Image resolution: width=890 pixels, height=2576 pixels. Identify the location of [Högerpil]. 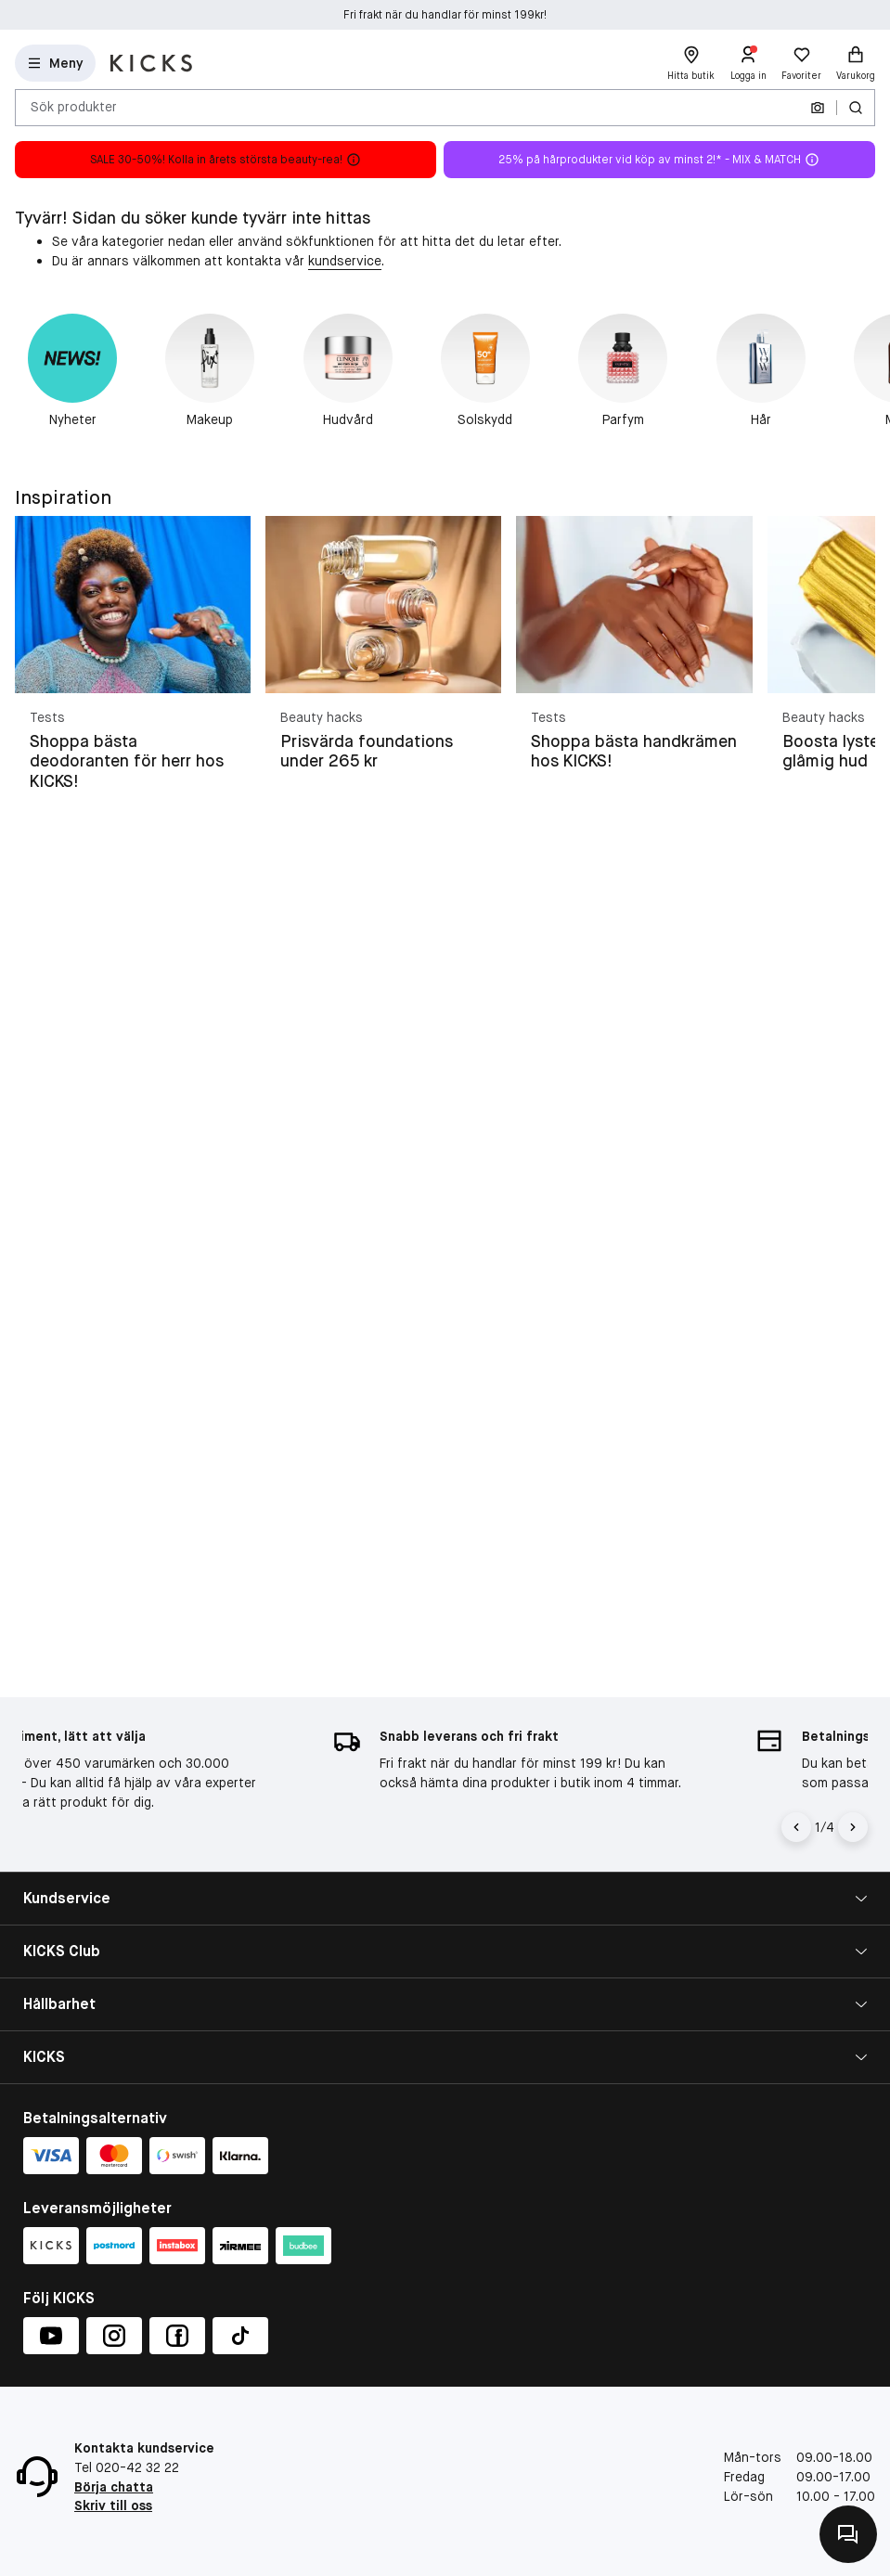
(853, 1827).